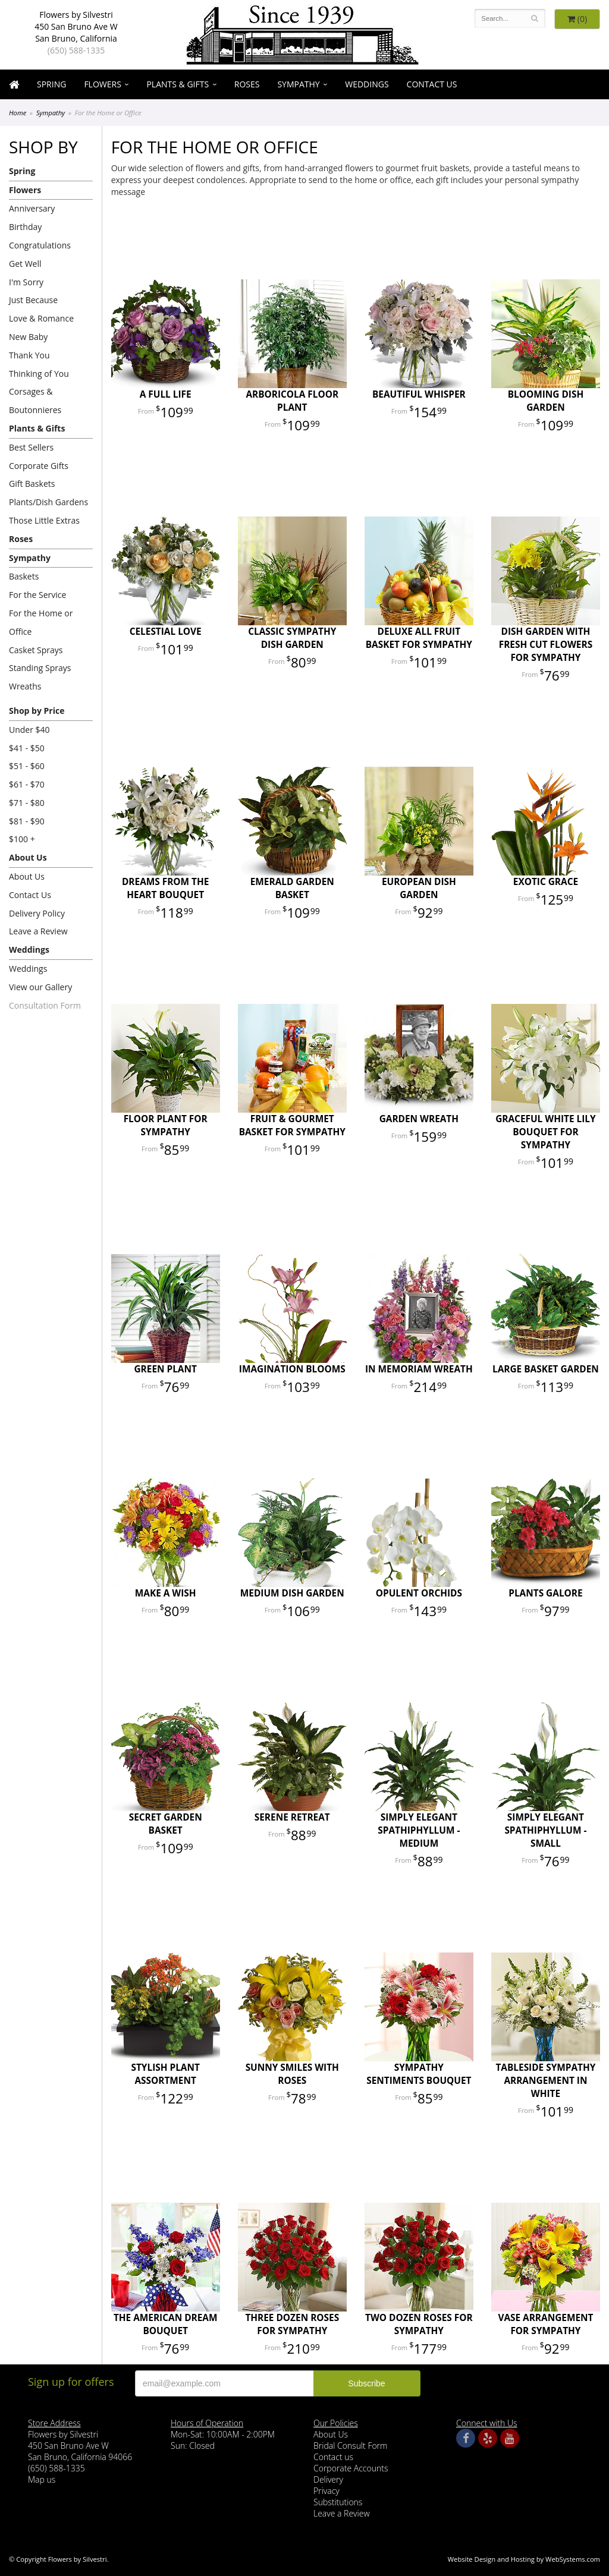 The image size is (609, 2576). Describe the element at coordinates (32, 208) in the screenshot. I see `Anniversary` at that location.